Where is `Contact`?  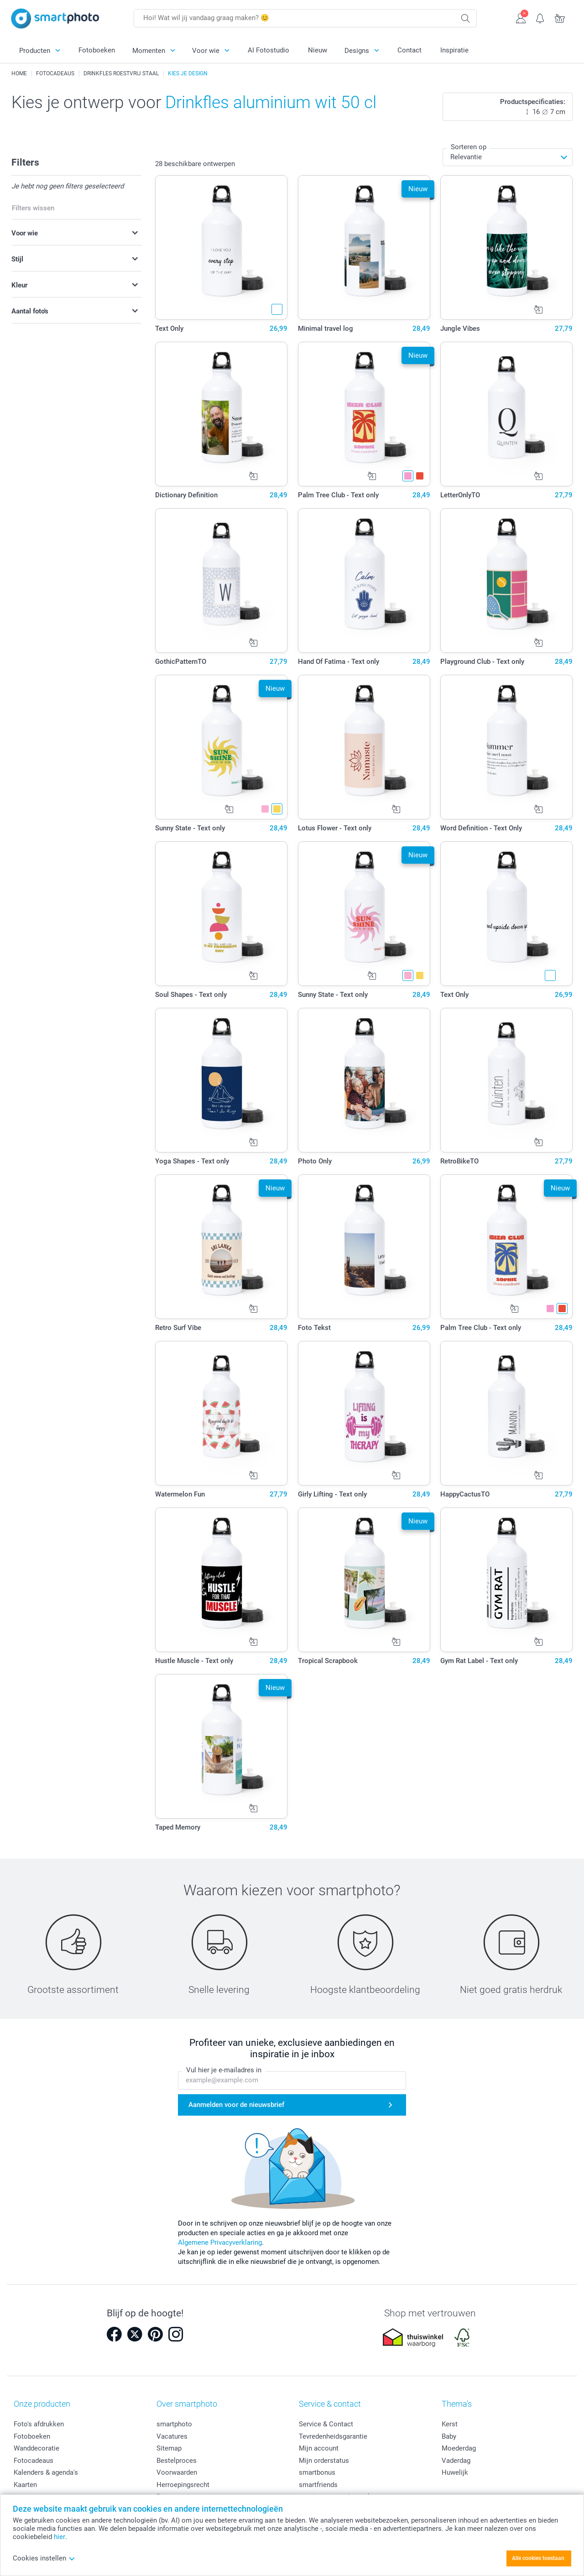 Contact is located at coordinates (409, 50).